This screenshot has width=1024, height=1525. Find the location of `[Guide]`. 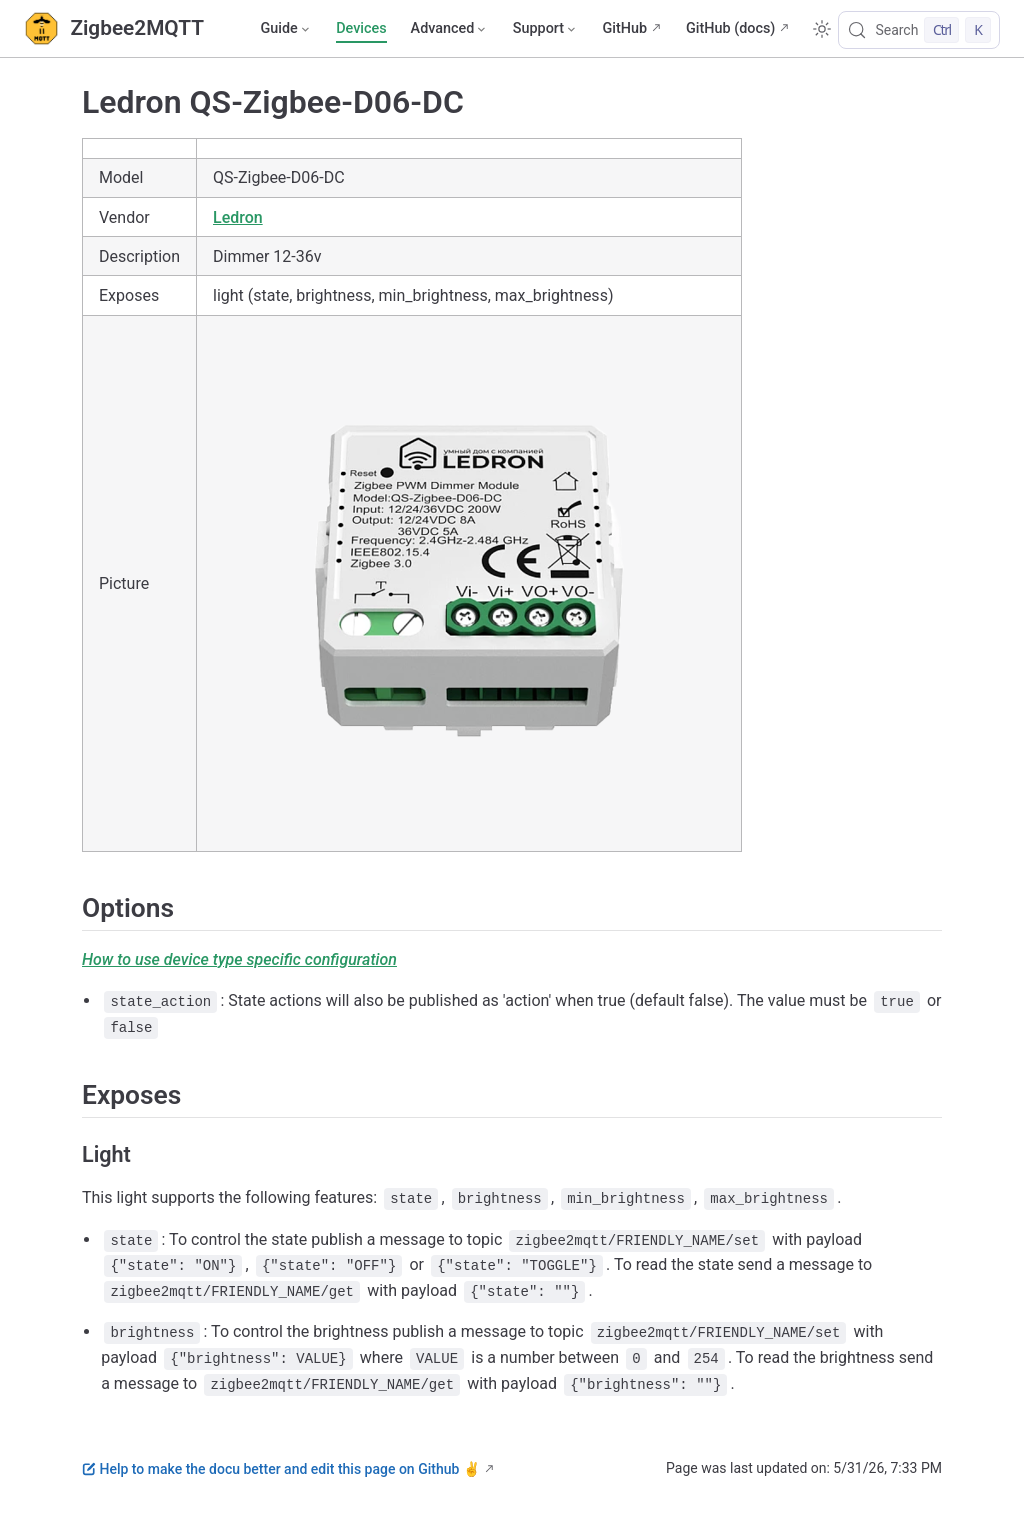

[Guide] is located at coordinates (286, 29).